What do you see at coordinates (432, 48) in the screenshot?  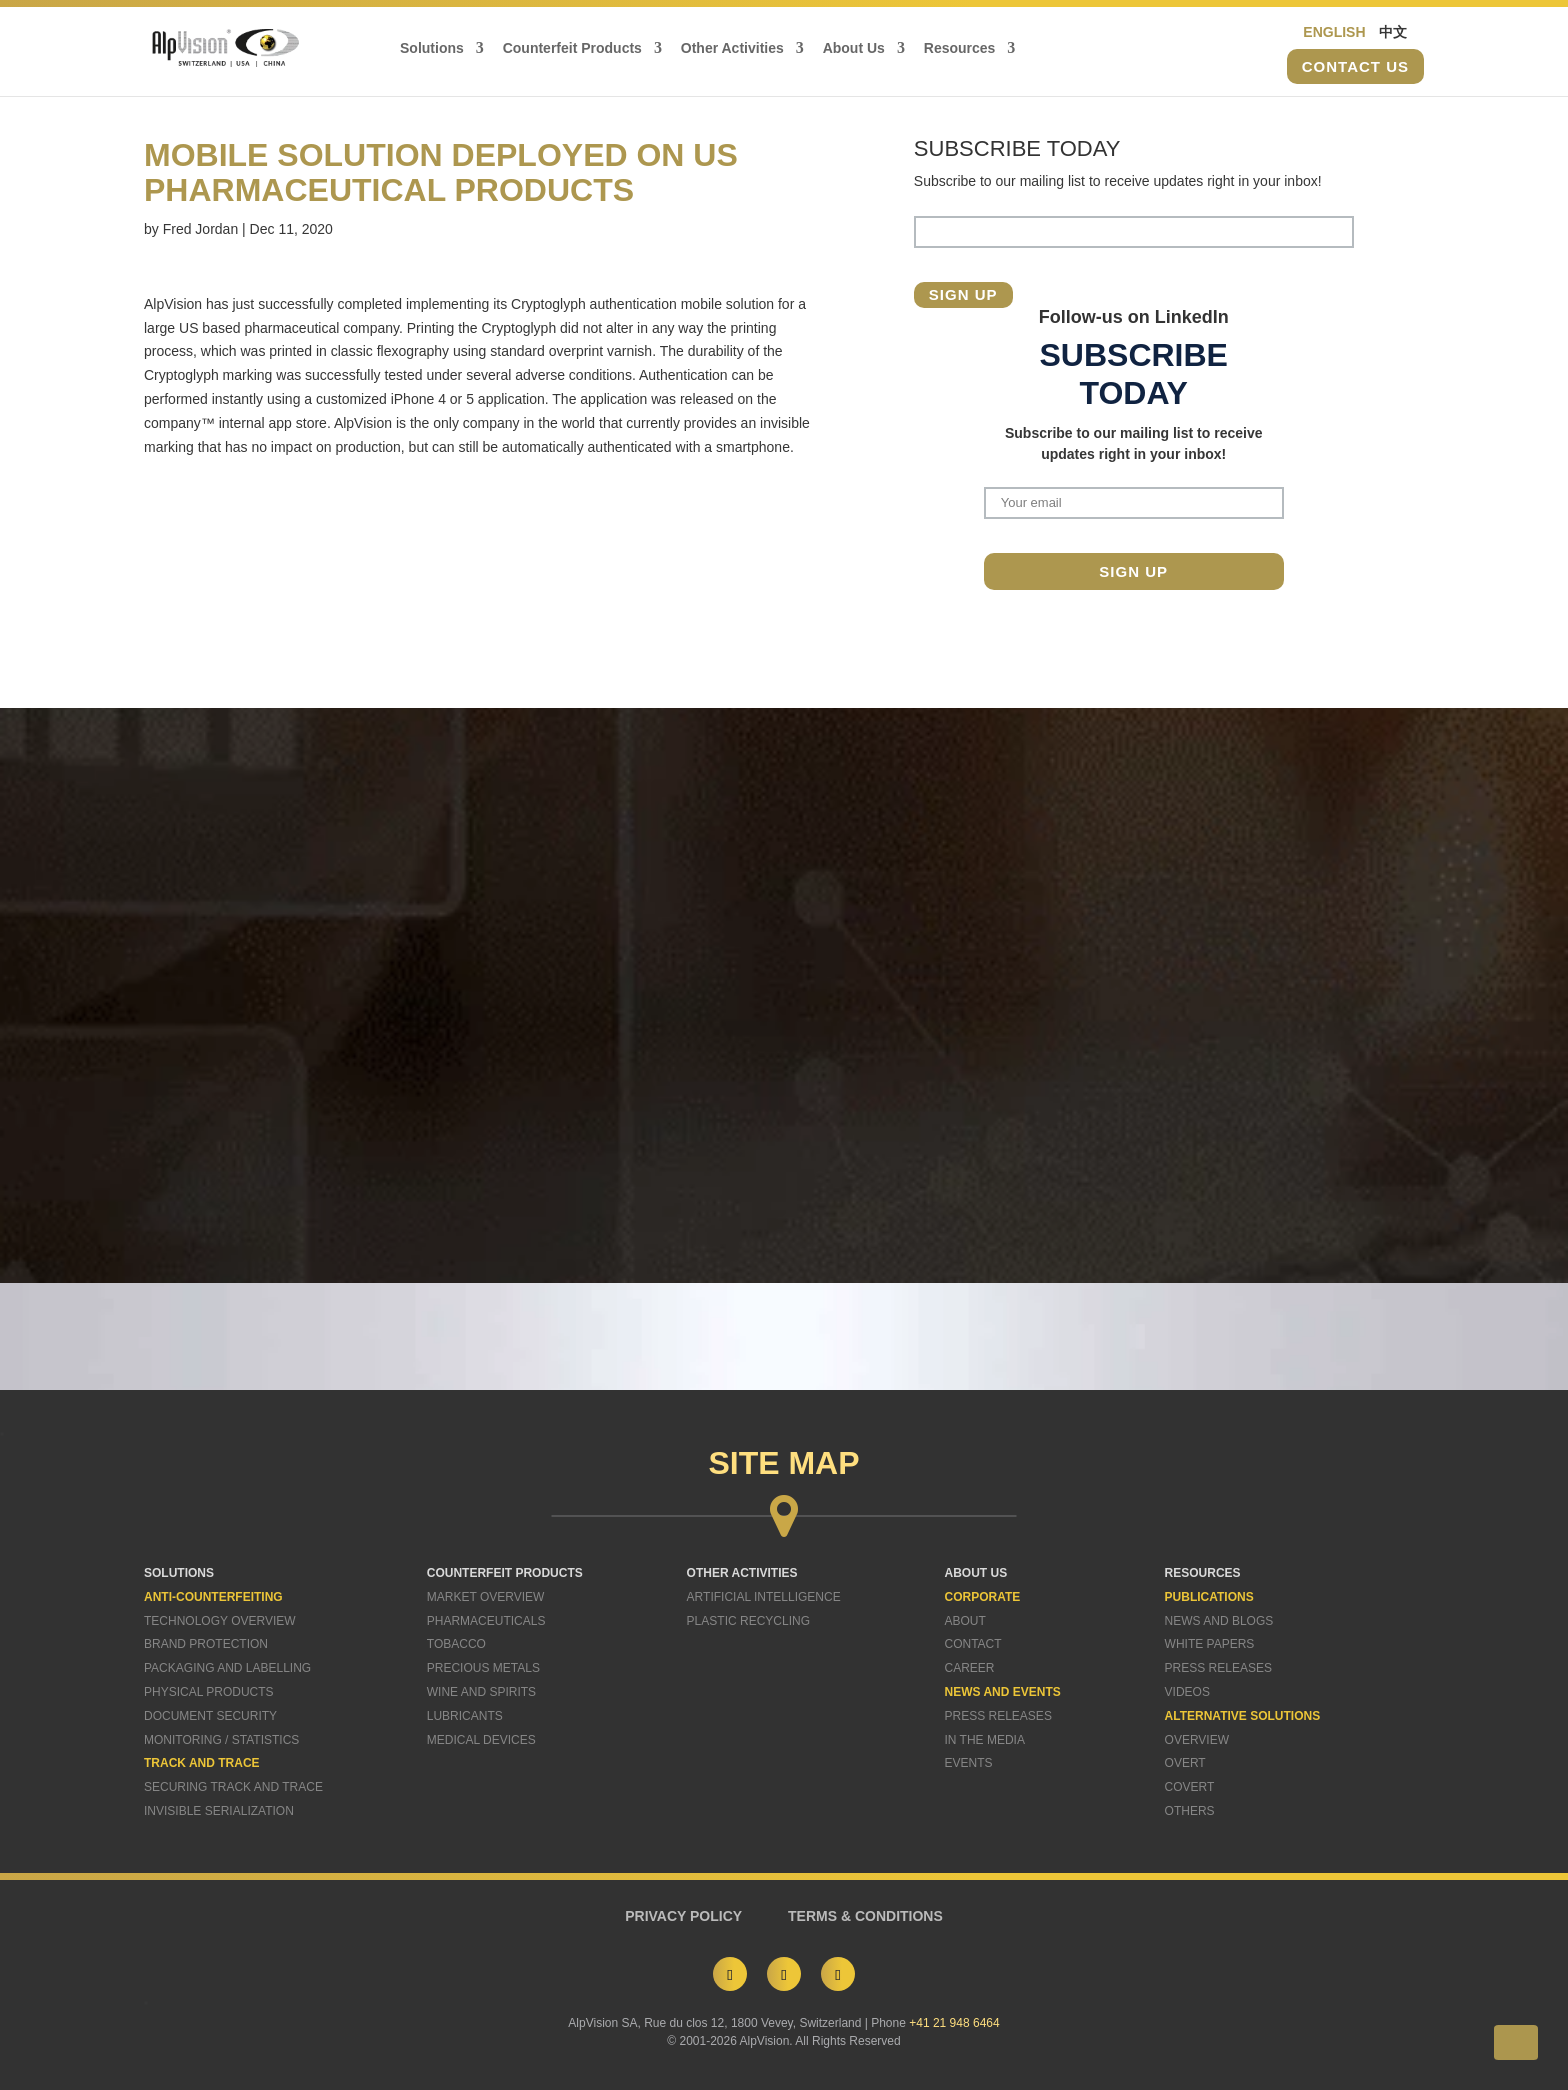 I see `Solutions` at bounding box center [432, 48].